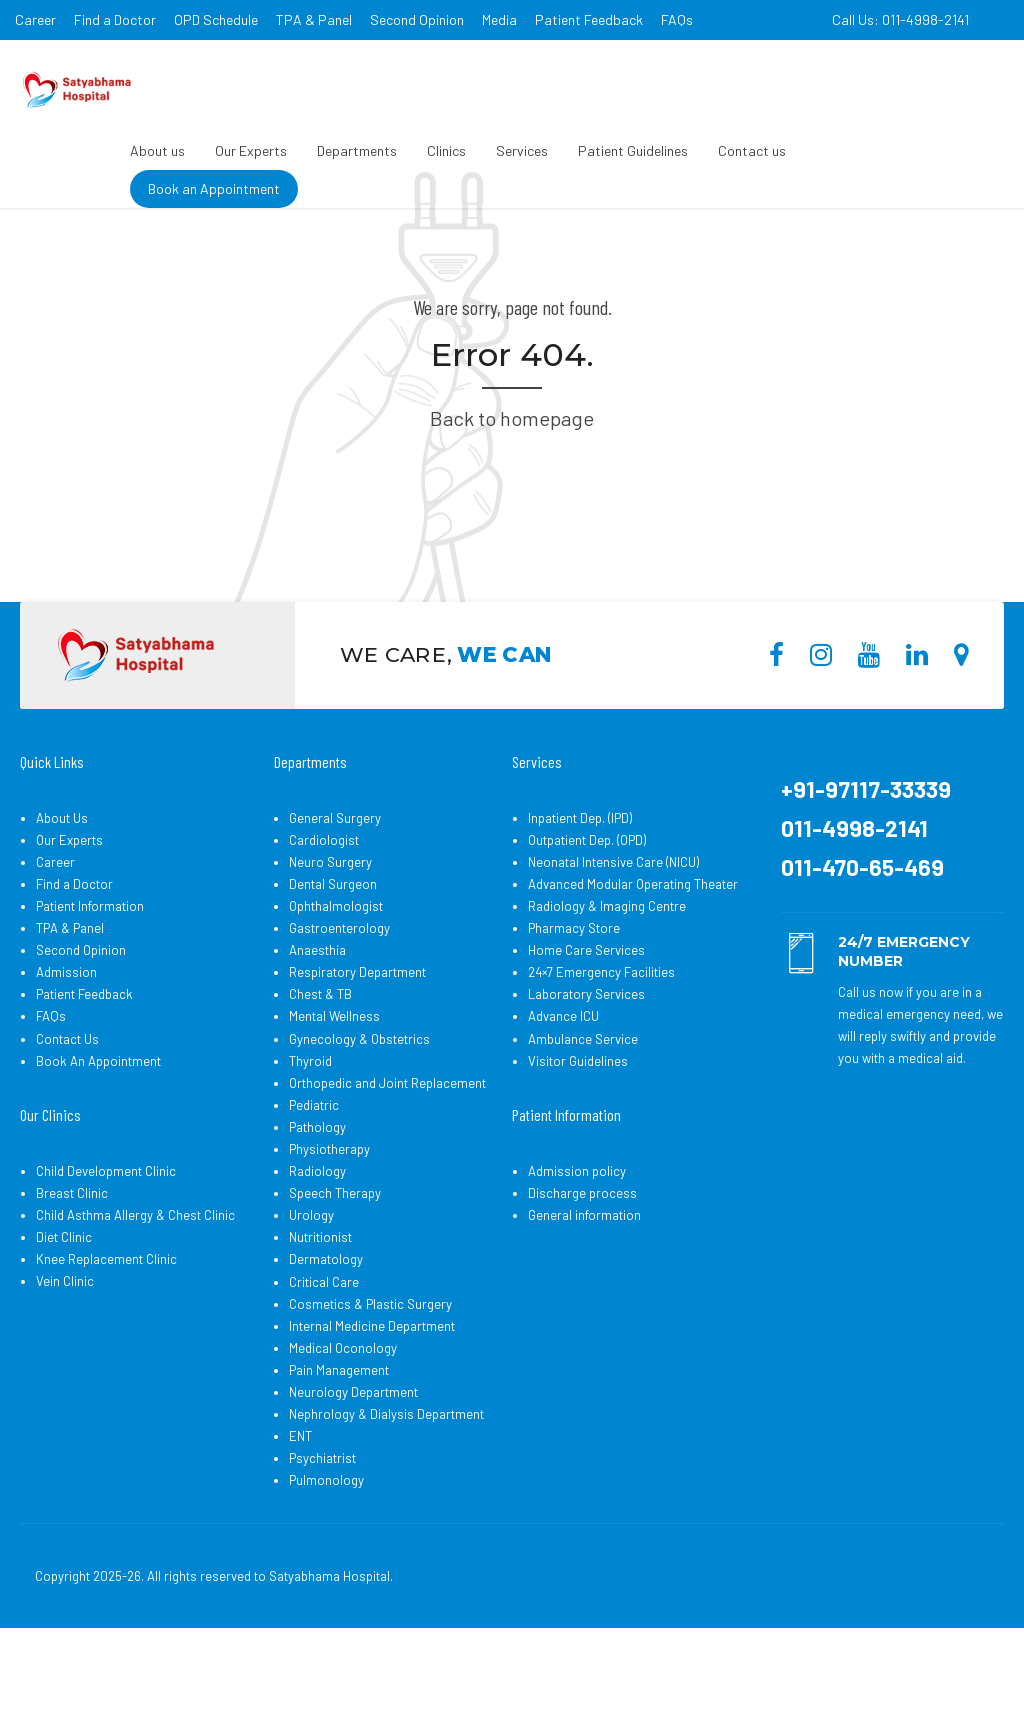  What do you see at coordinates (446, 150) in the screenshot?
I see `Clinics` at bounding box center [446, 150].